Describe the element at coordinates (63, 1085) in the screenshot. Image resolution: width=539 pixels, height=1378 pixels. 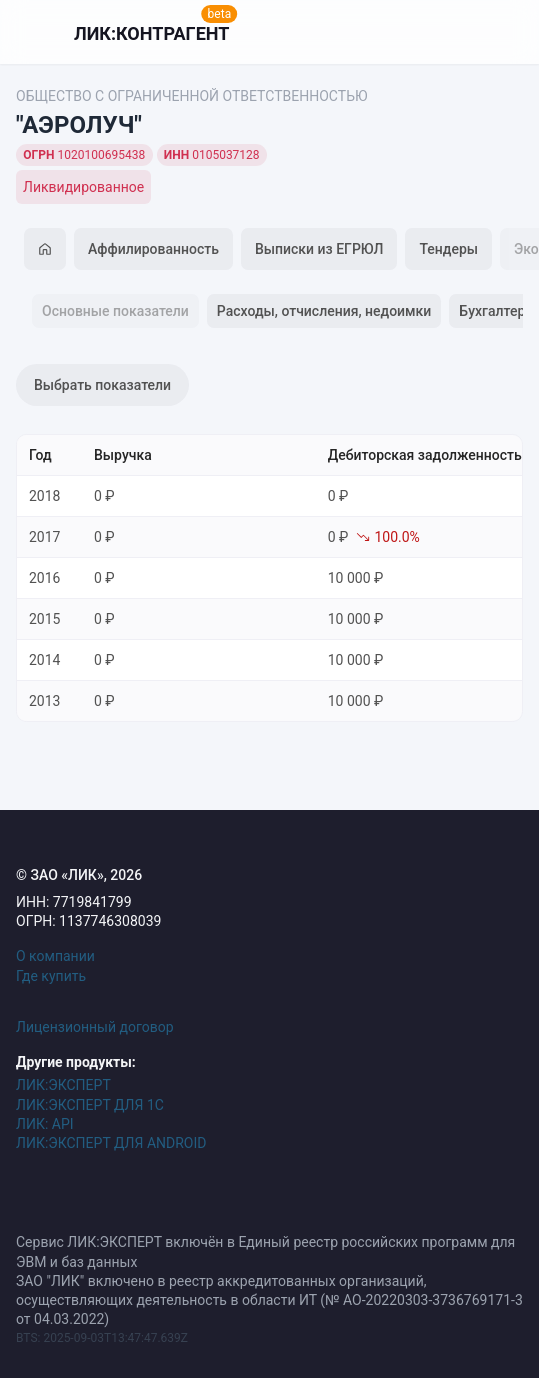
I see `ЛИК:ЭКСПЕРТ` at that location.